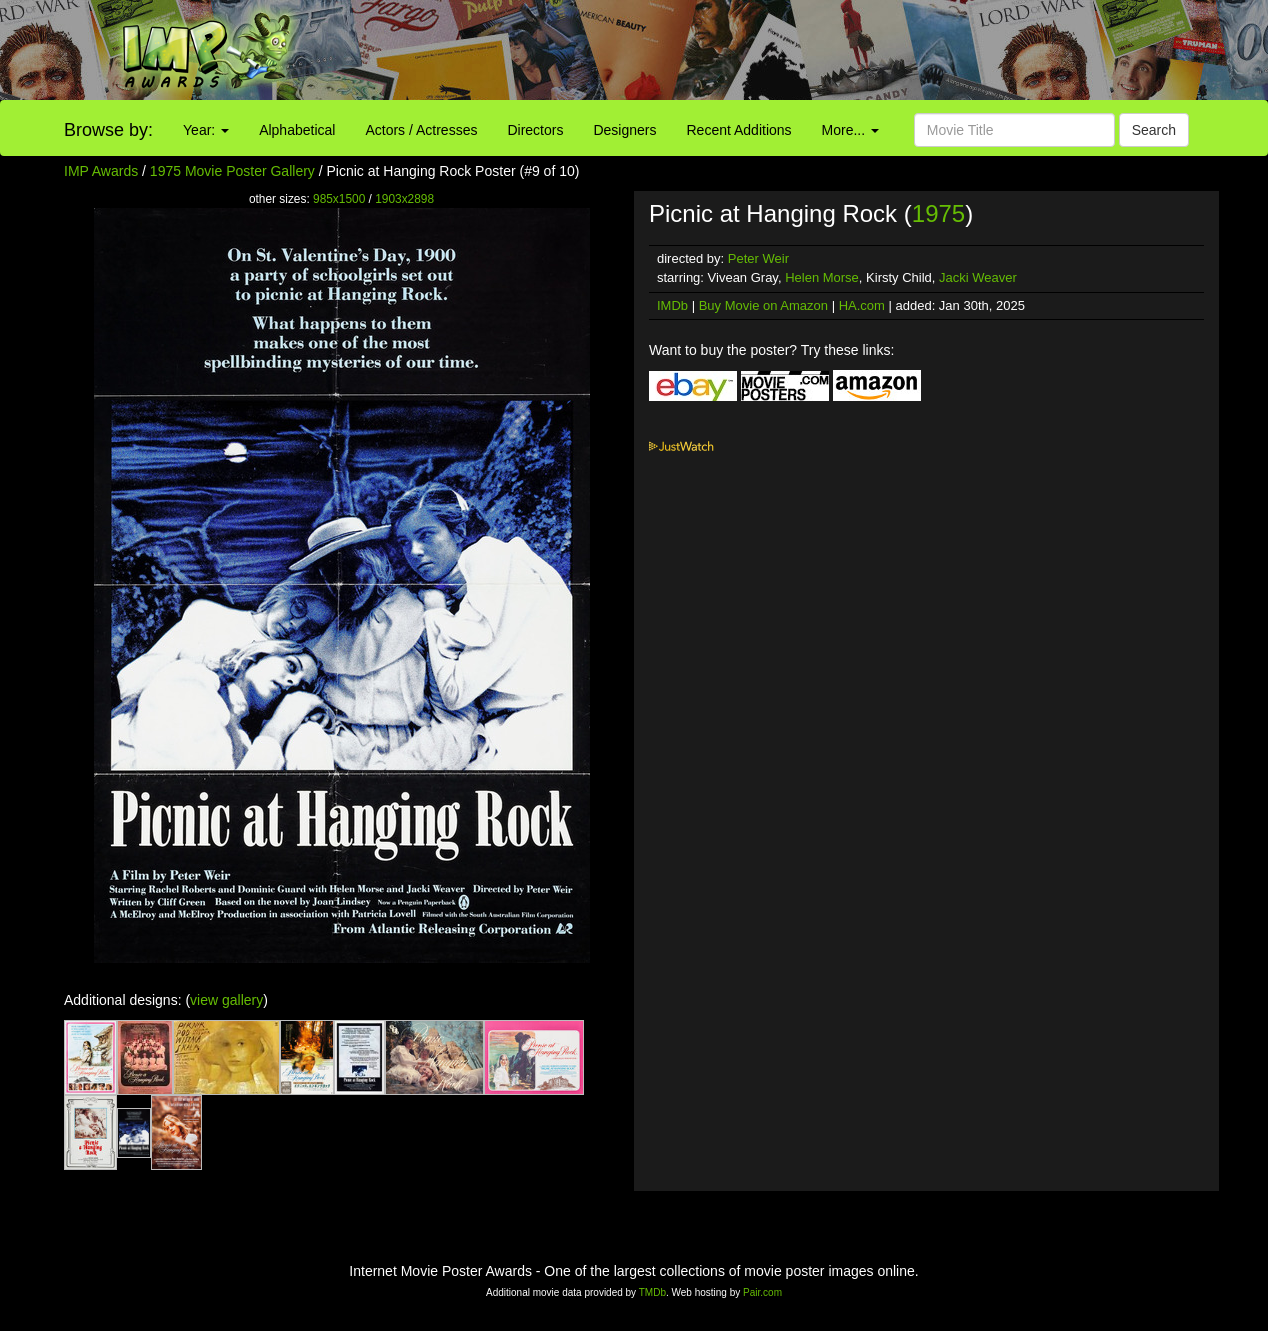 The width and height of the screenshot is (1268, 1331). What do you see at coordinates (404, 199) in the screenshot?
I see `1903x2898` at bounding box center [404, 199].